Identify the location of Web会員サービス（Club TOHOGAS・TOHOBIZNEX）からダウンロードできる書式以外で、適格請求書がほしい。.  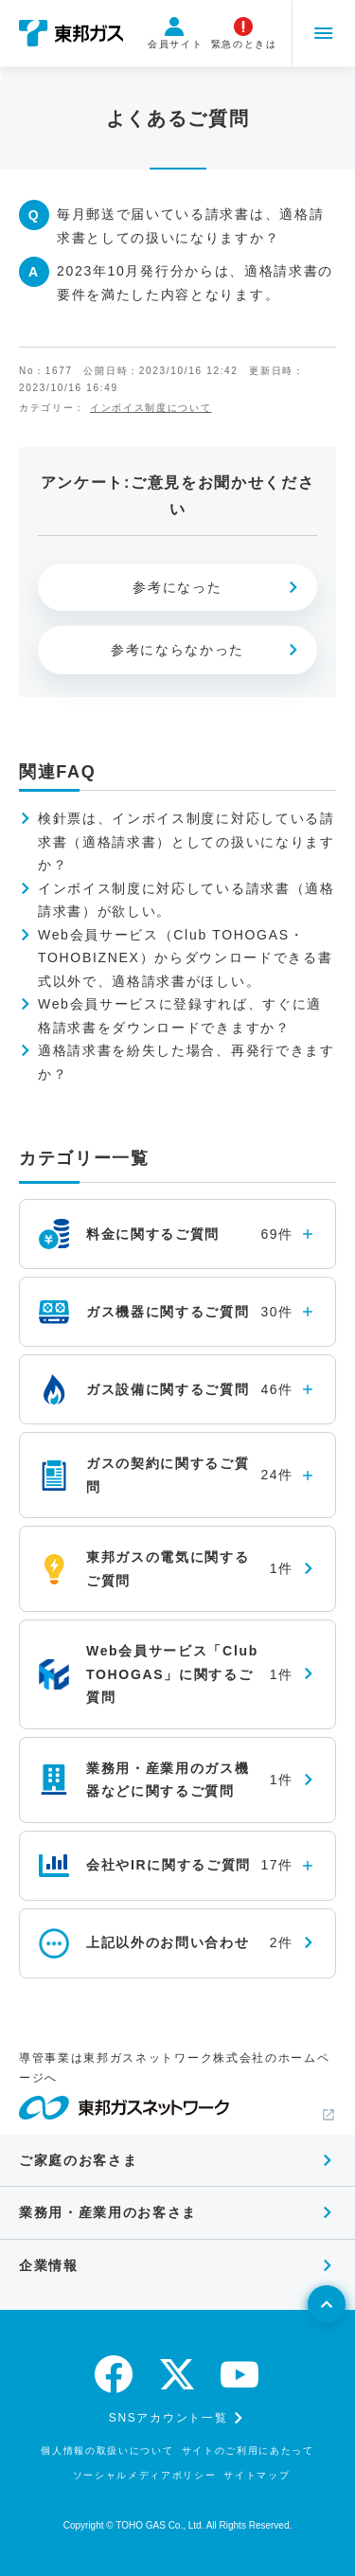
(185, 958).